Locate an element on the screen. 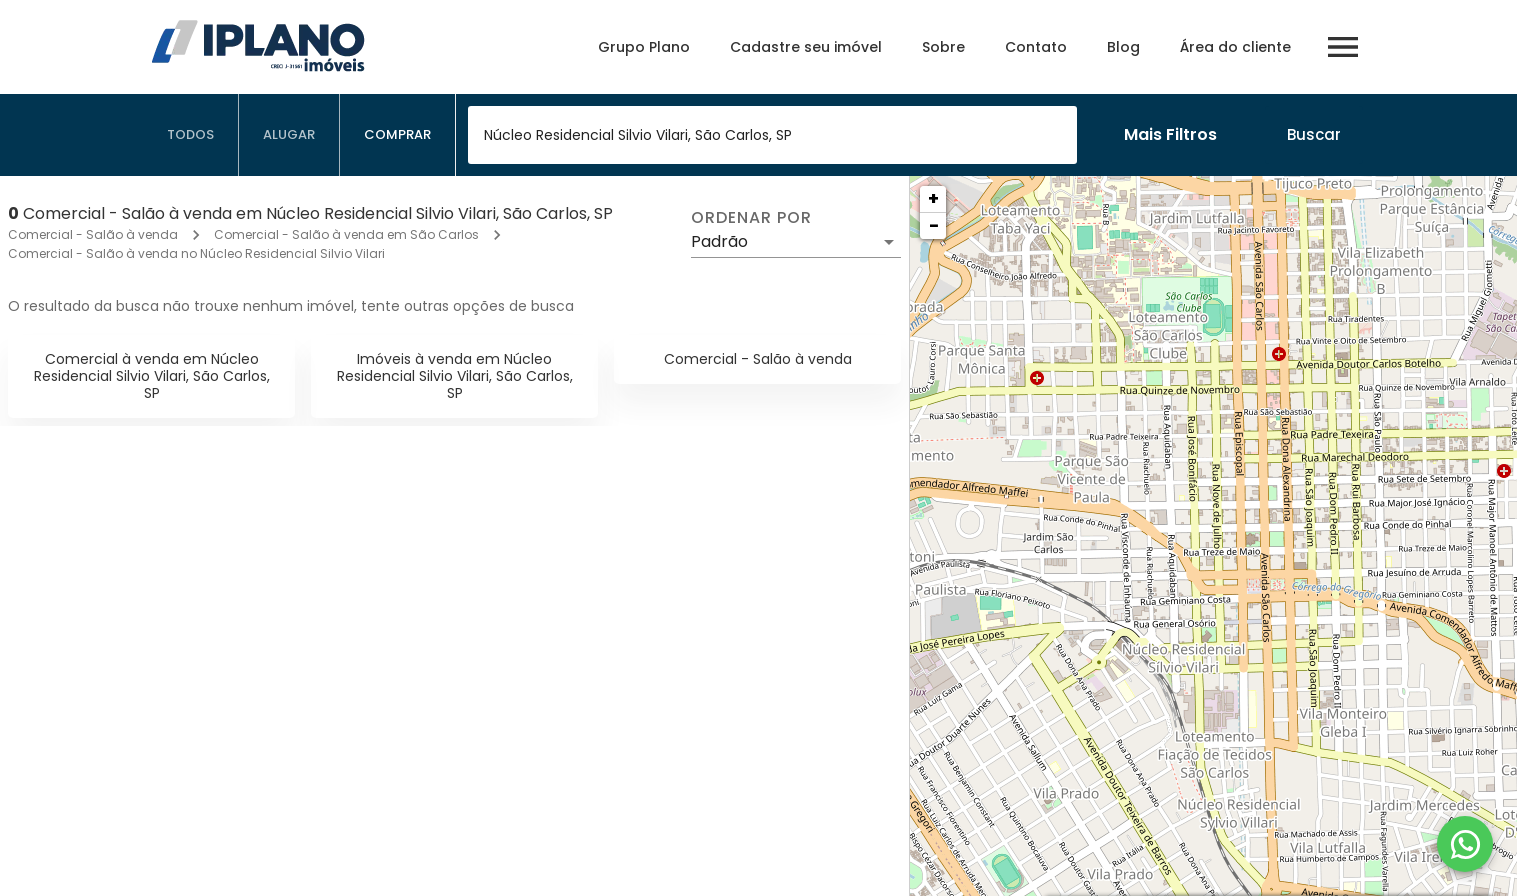  [WhatsApp] is located at coordinates (1465, 844).